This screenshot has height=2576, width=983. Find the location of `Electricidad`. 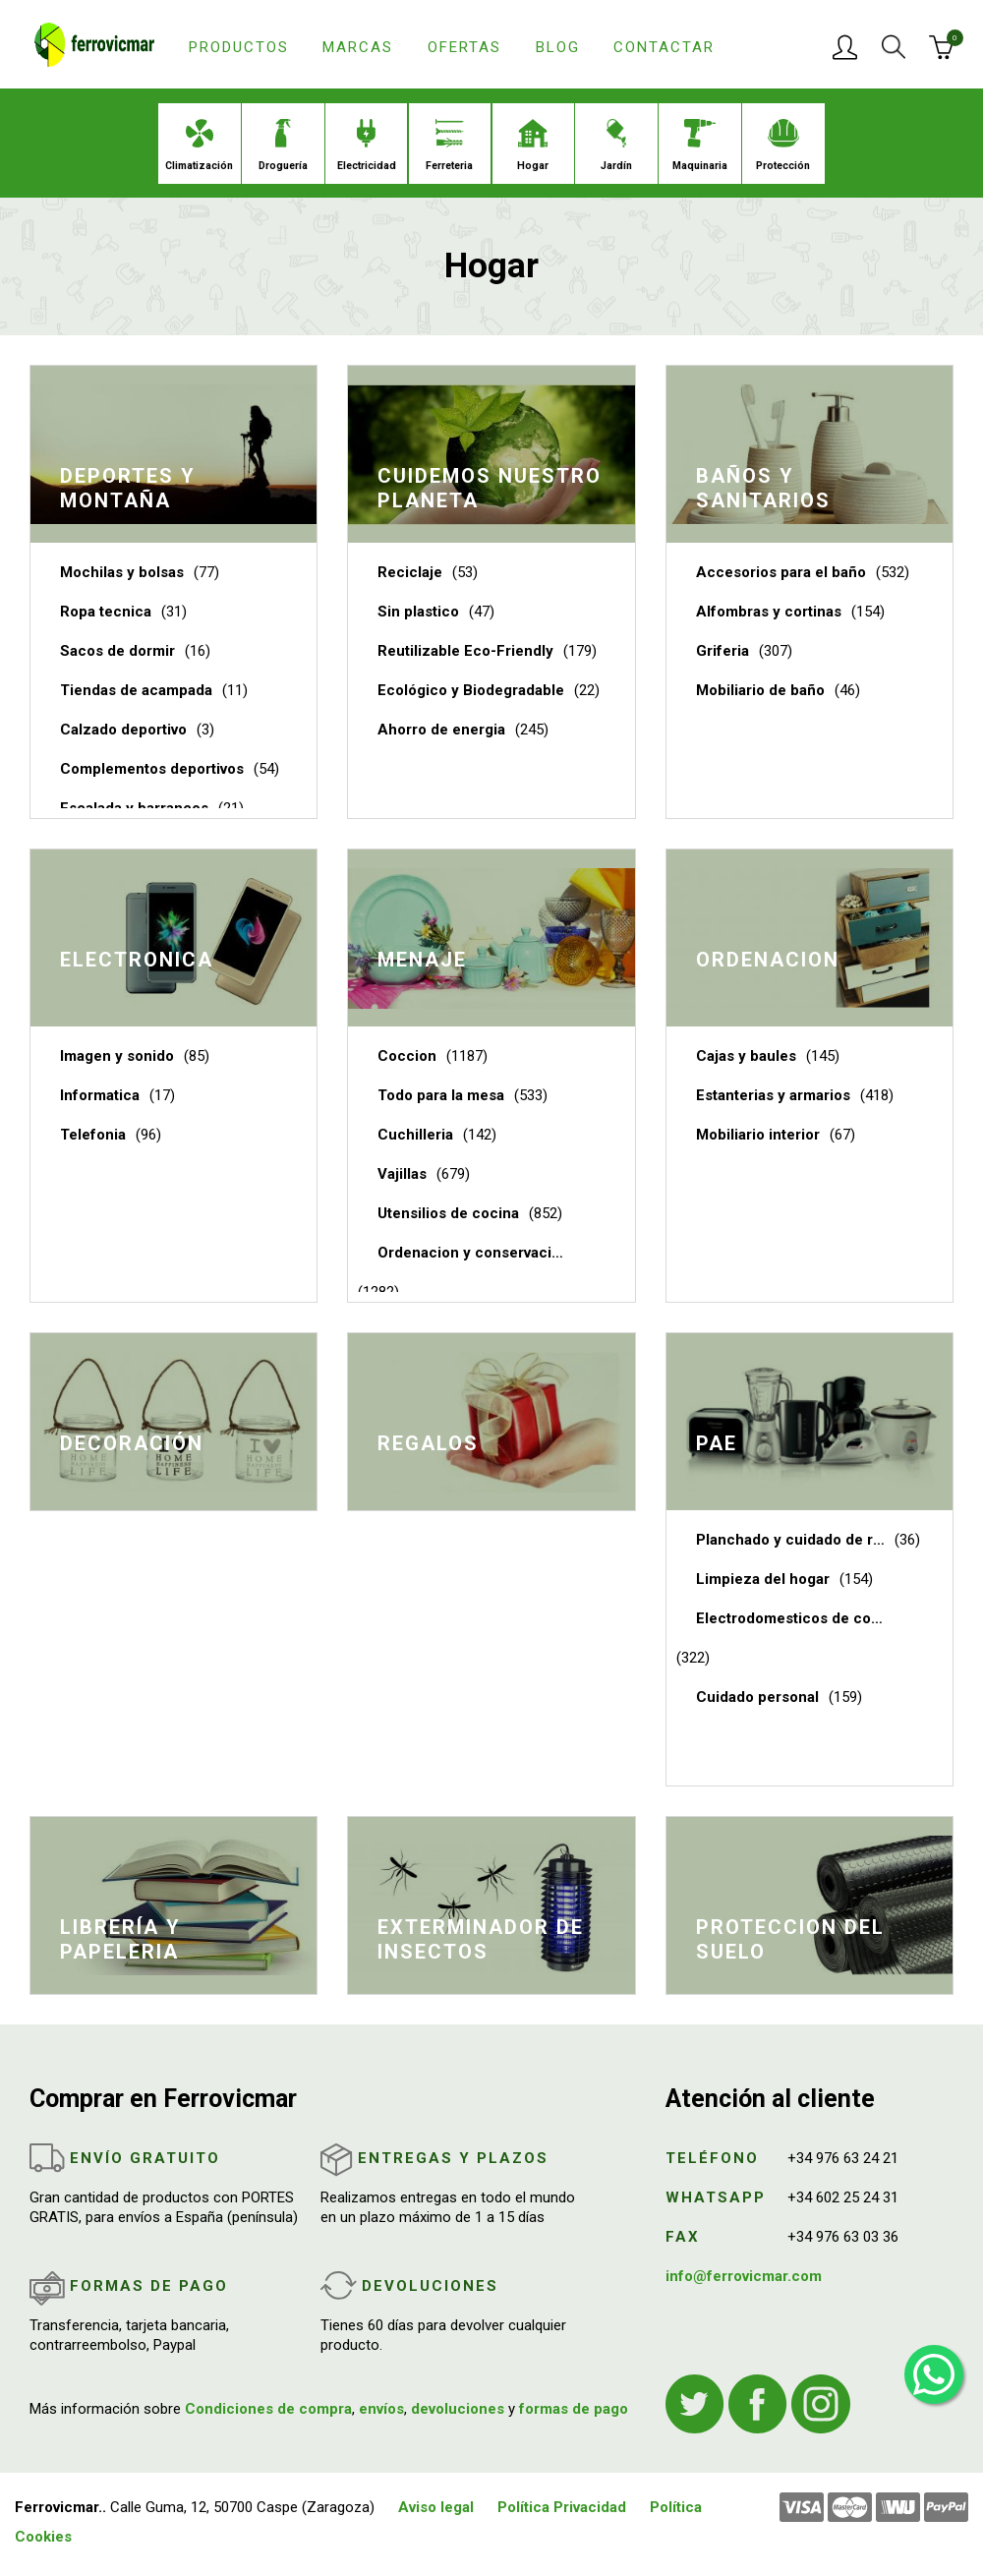

Electricidad is located at coordinates (366, 145).